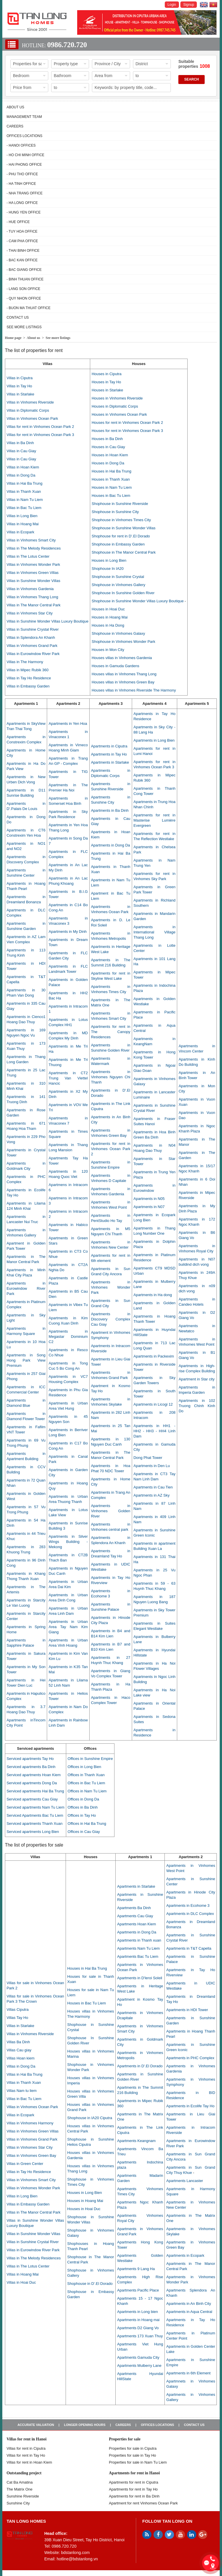  Describe the element at coordinates (31, 540) in the screenshot. I see `Villas in Vinhomes Smart City` at that location.